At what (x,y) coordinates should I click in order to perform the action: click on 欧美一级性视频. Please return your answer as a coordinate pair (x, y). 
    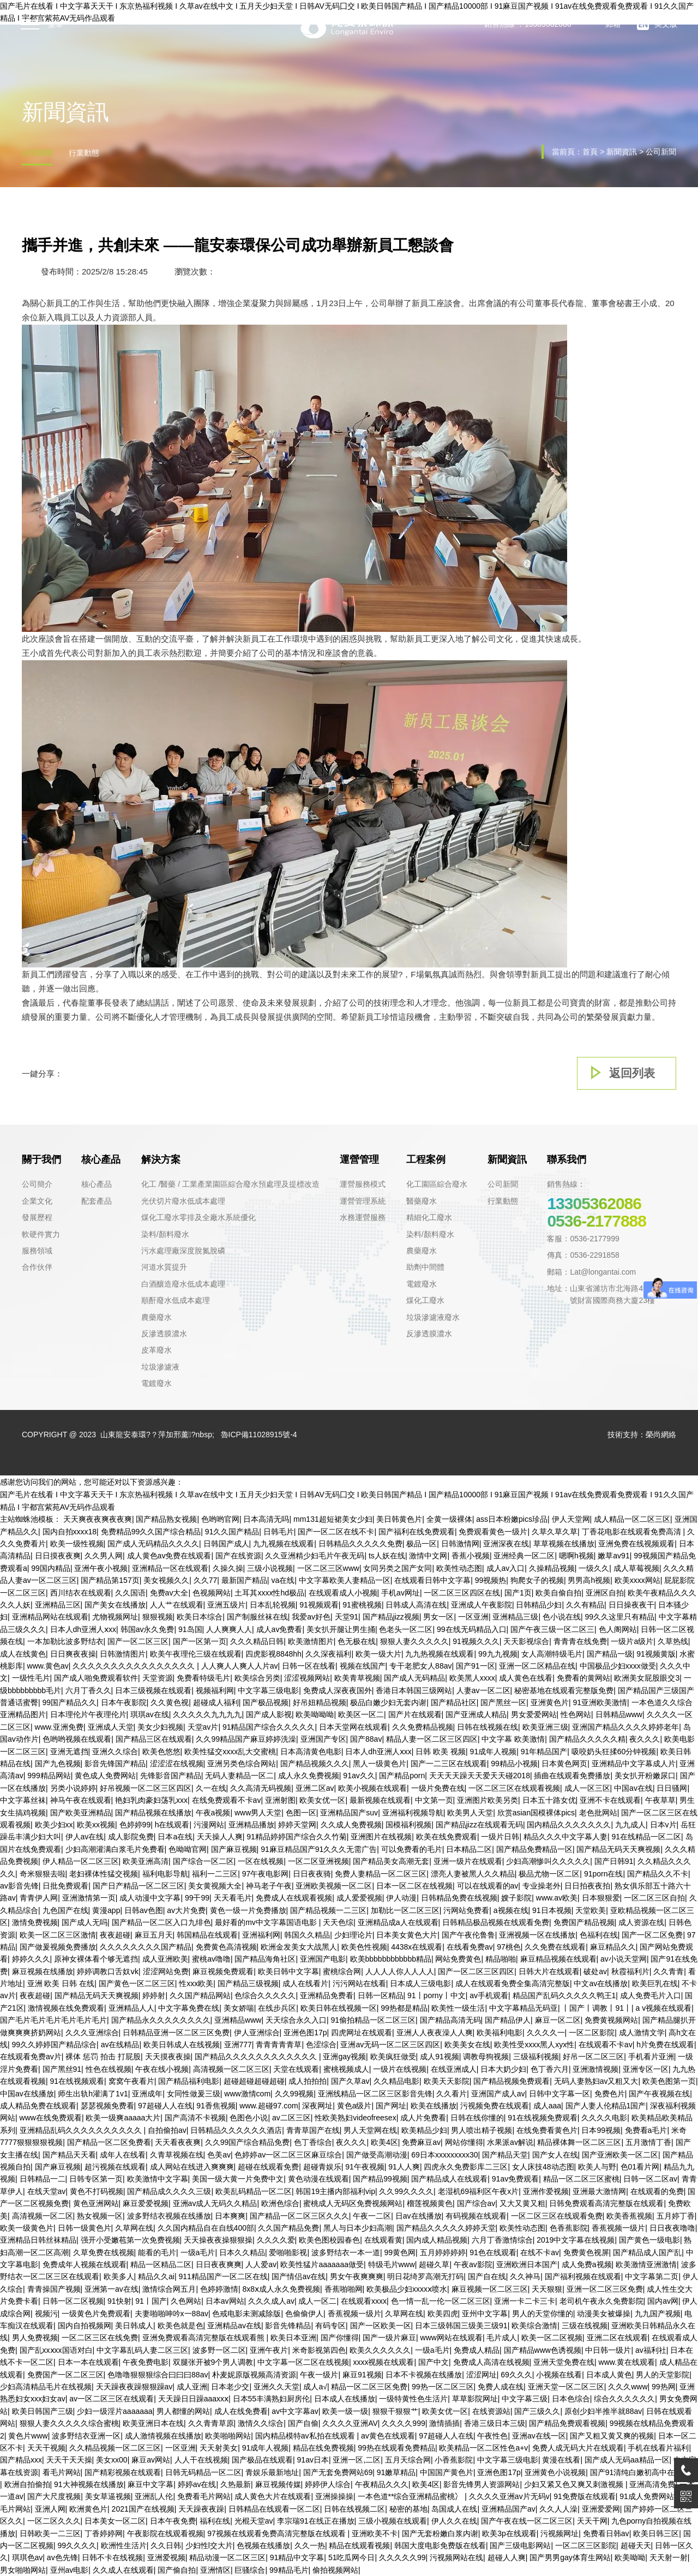
    Looking at the image, I should click on (77, 1543).